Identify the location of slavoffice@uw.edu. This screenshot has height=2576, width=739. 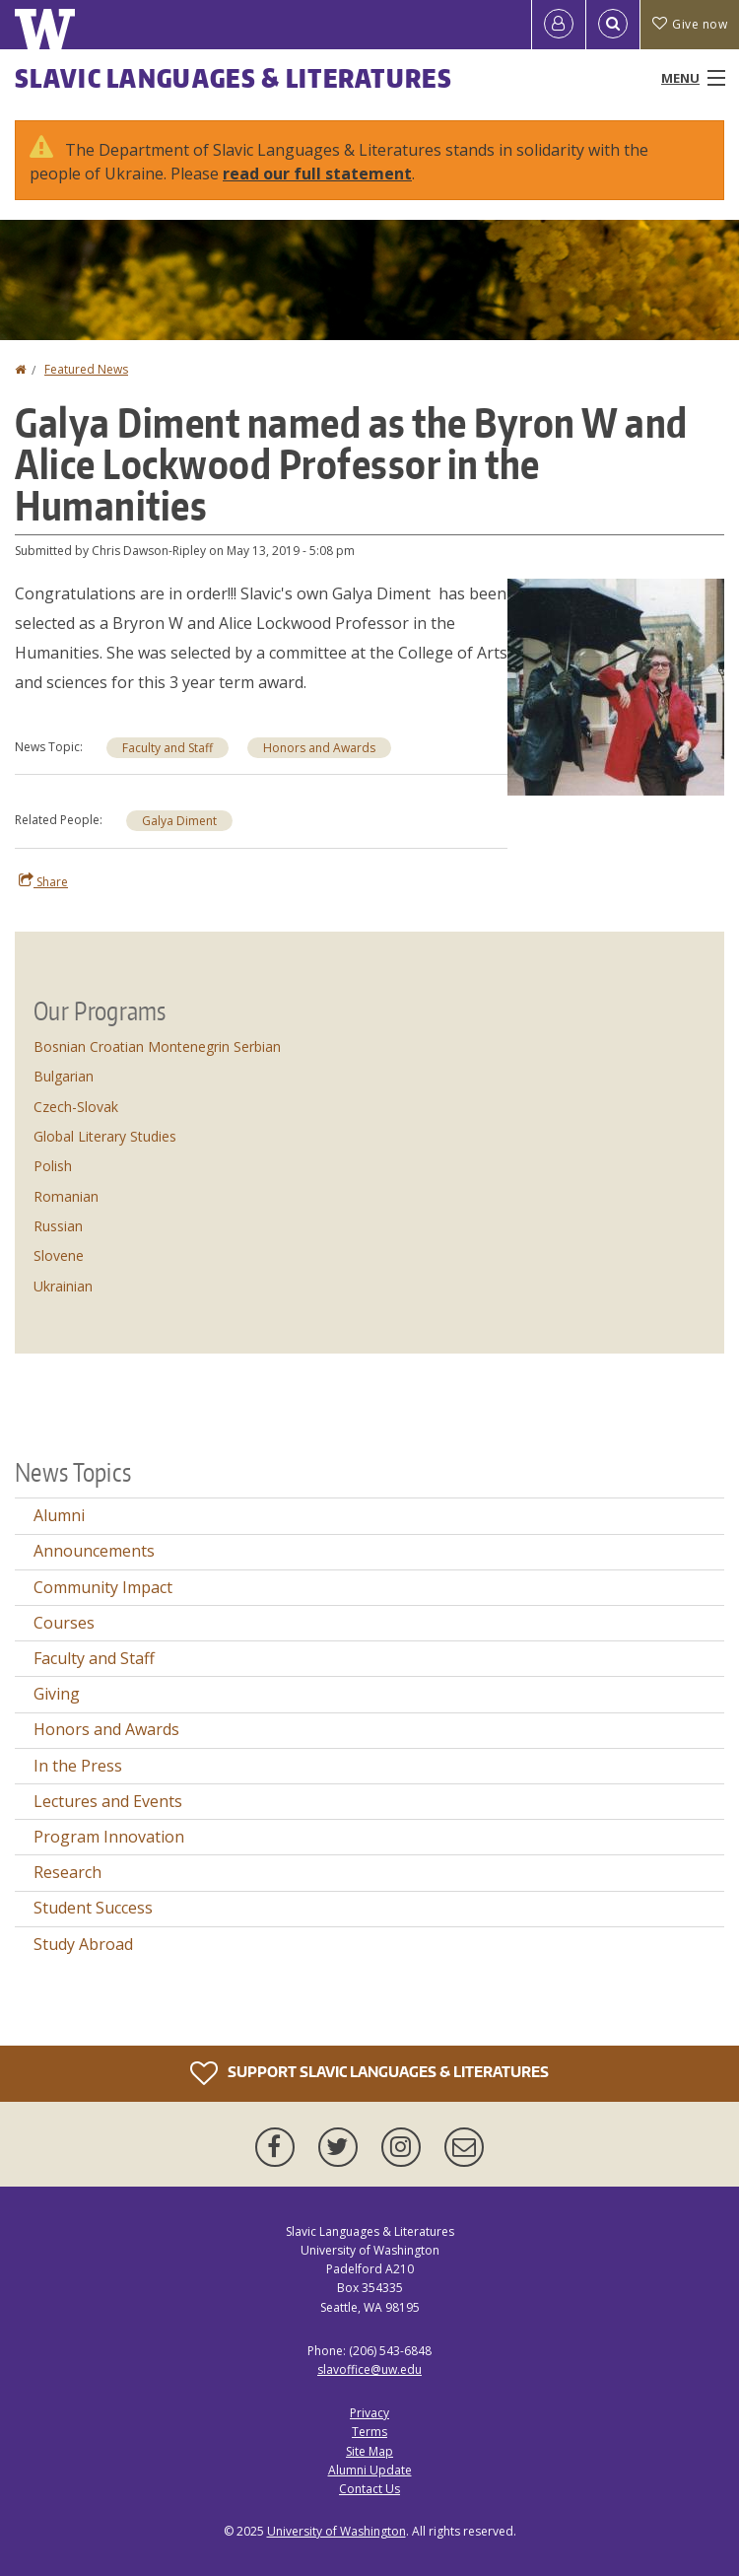
(369, 2369).